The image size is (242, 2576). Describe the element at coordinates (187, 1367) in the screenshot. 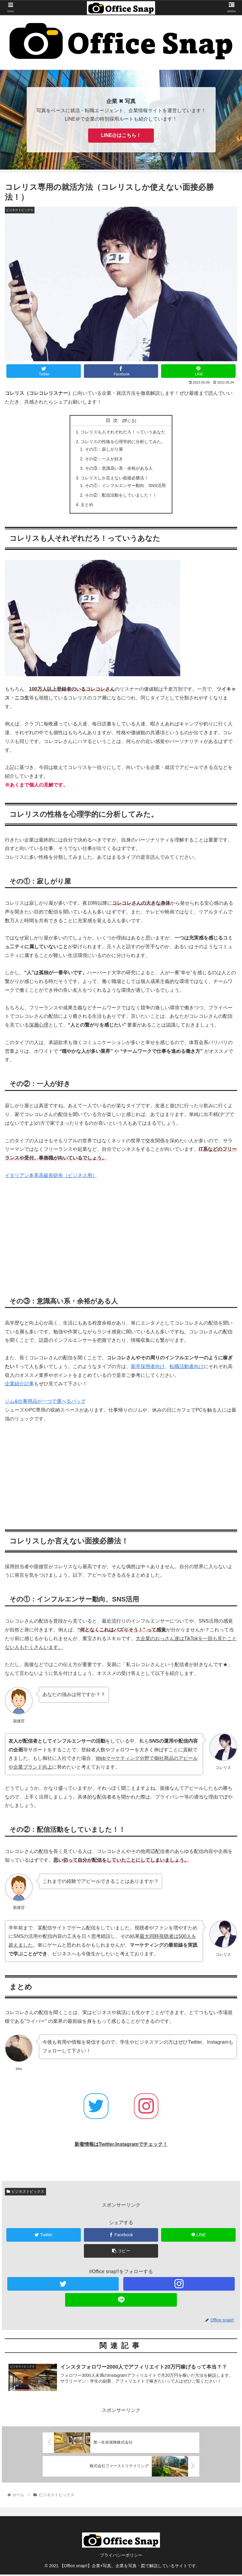

I see `転職活動者向け` at that location.